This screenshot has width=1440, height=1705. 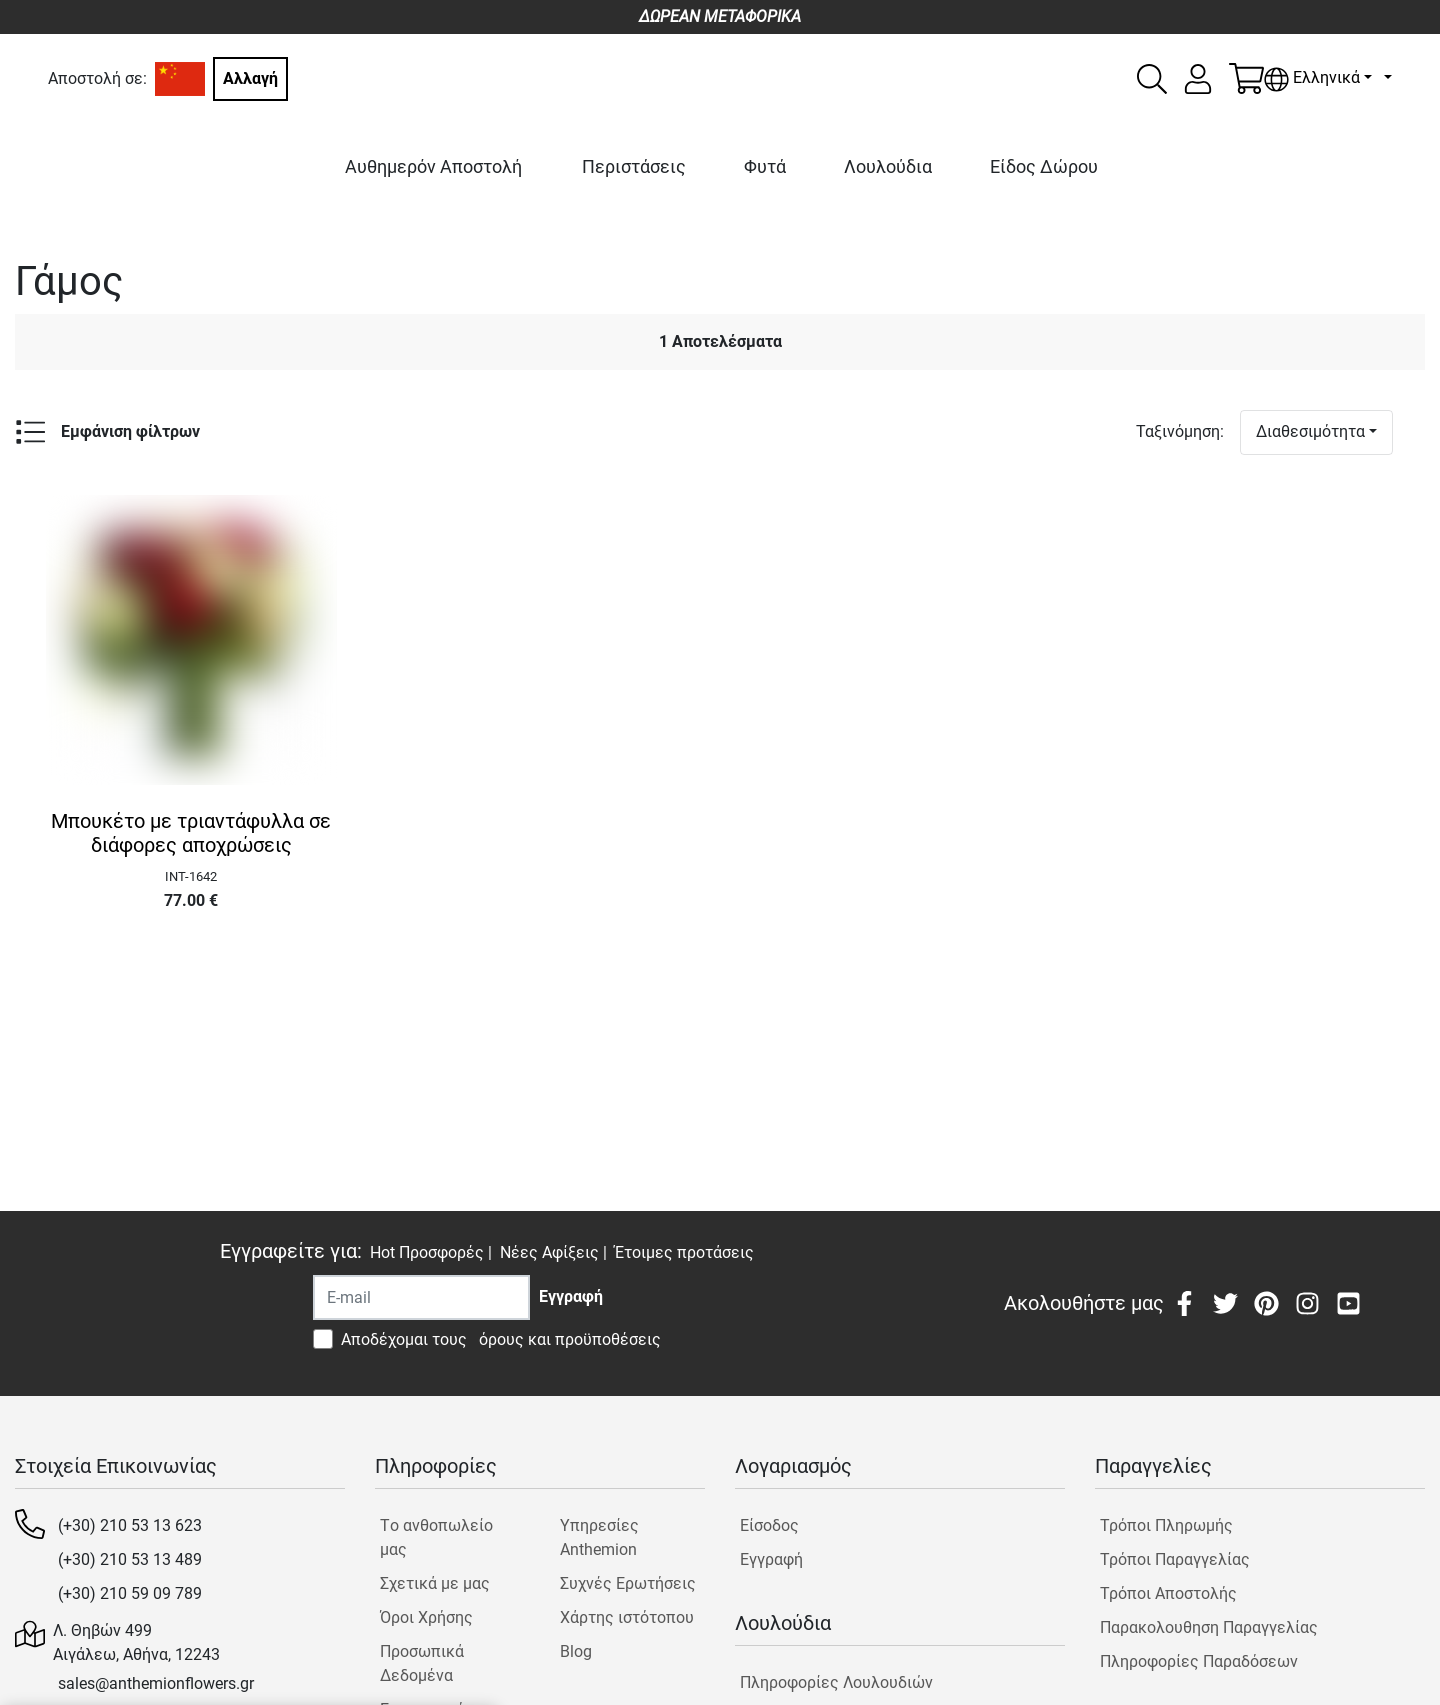 I want to click on (+30) 210 53 13 623, so click(x=130, y=1525).